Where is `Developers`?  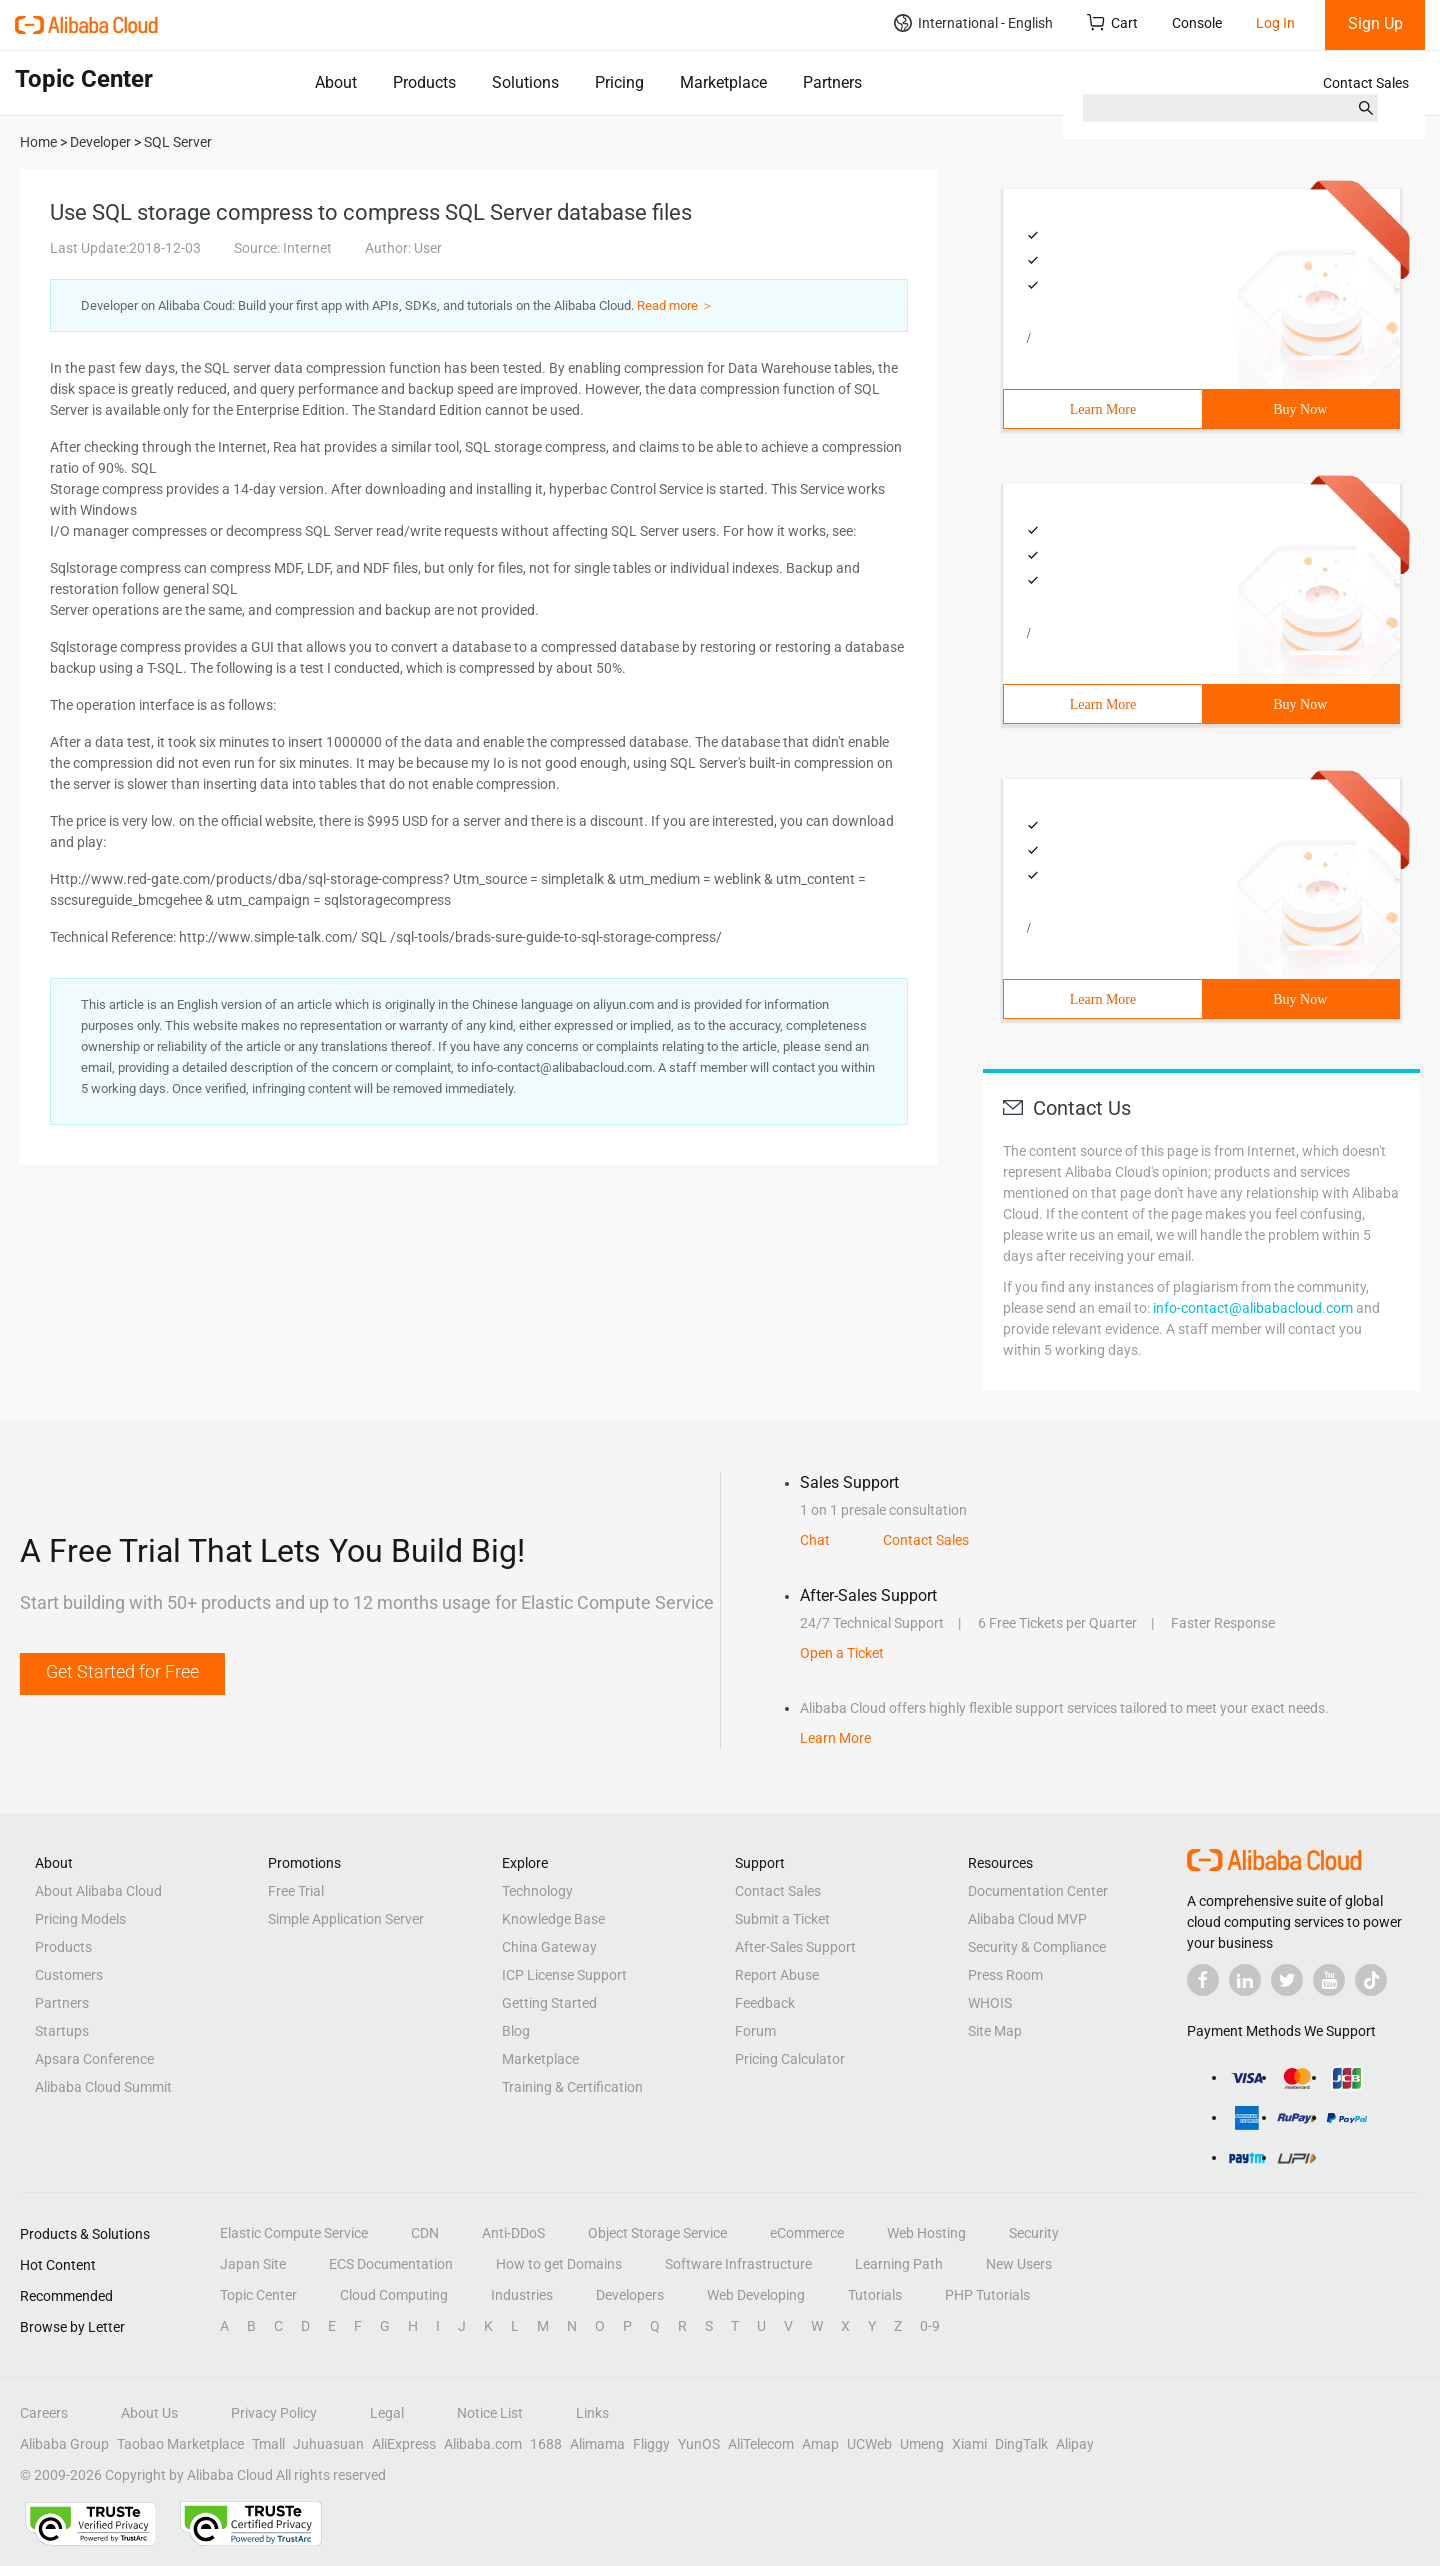
Developers is located at coordinates (630, 2295).